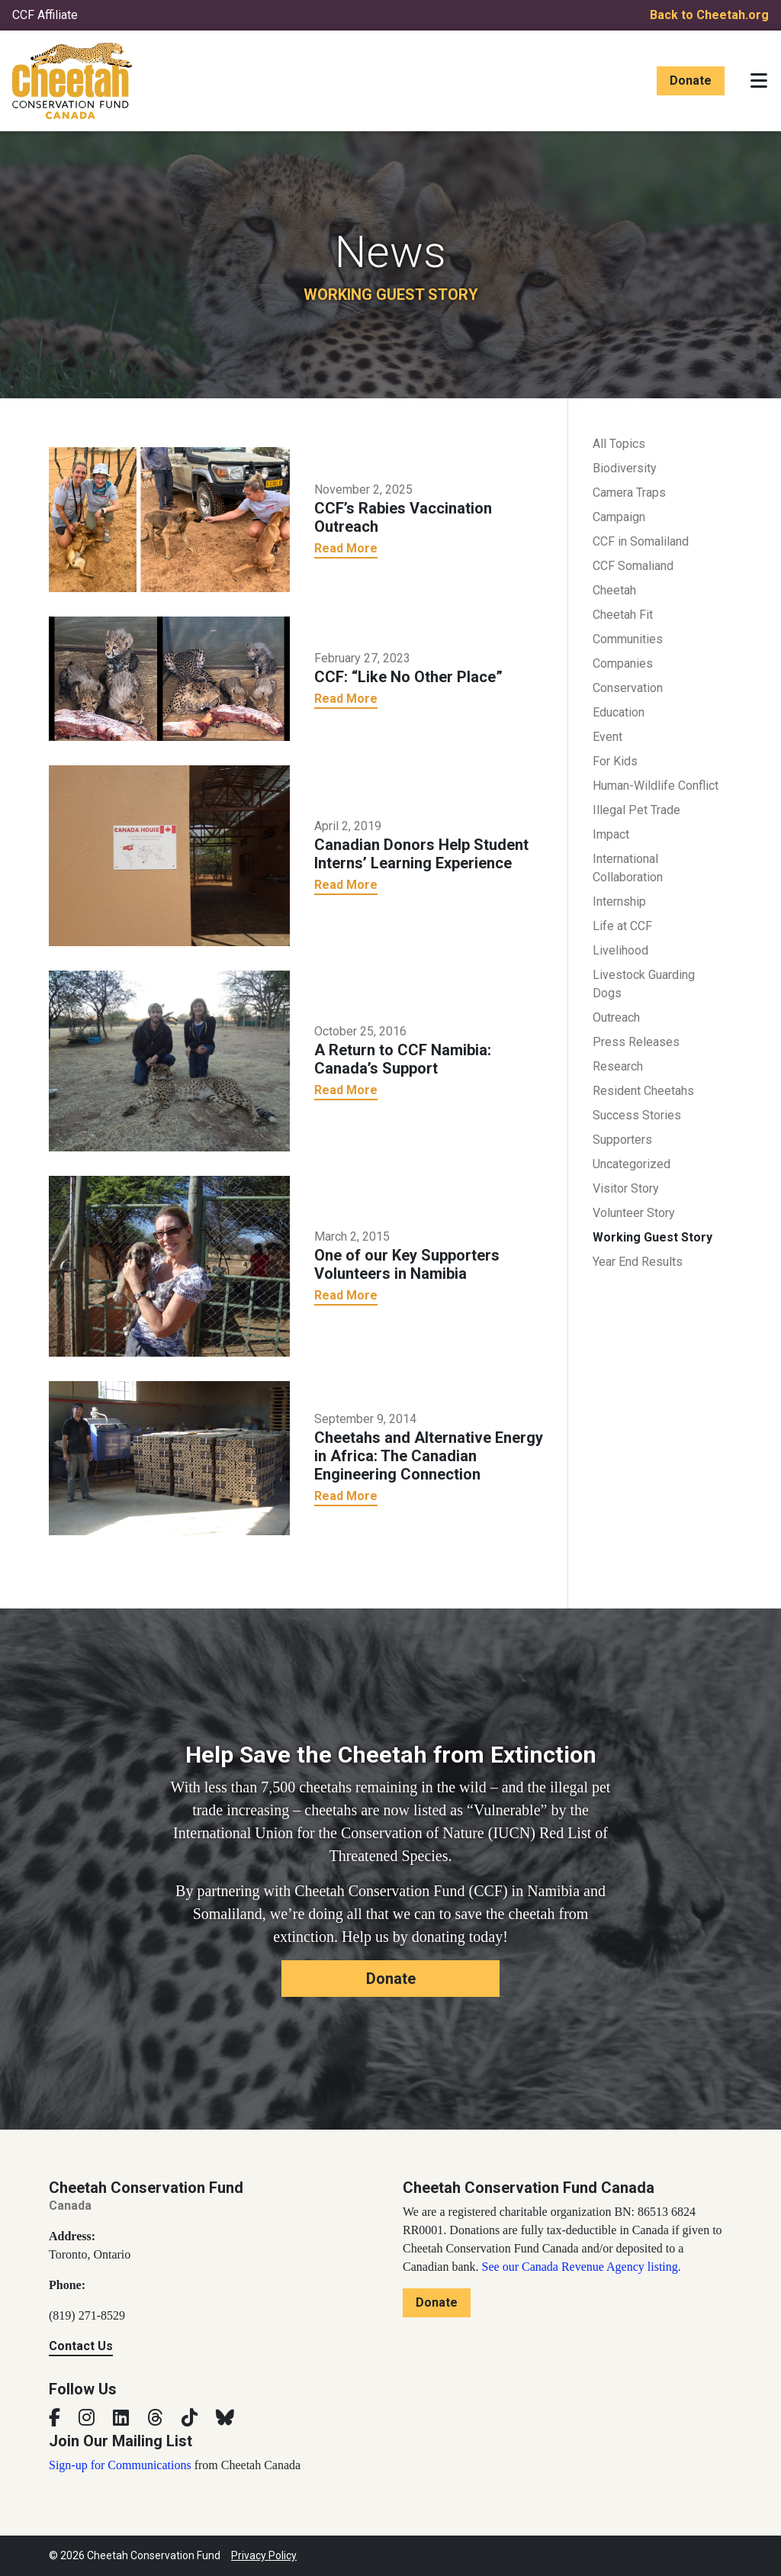  Describe the element at coordinates (636, 810) in the screenshot. I see `Illegal Pet Trade` at that location.